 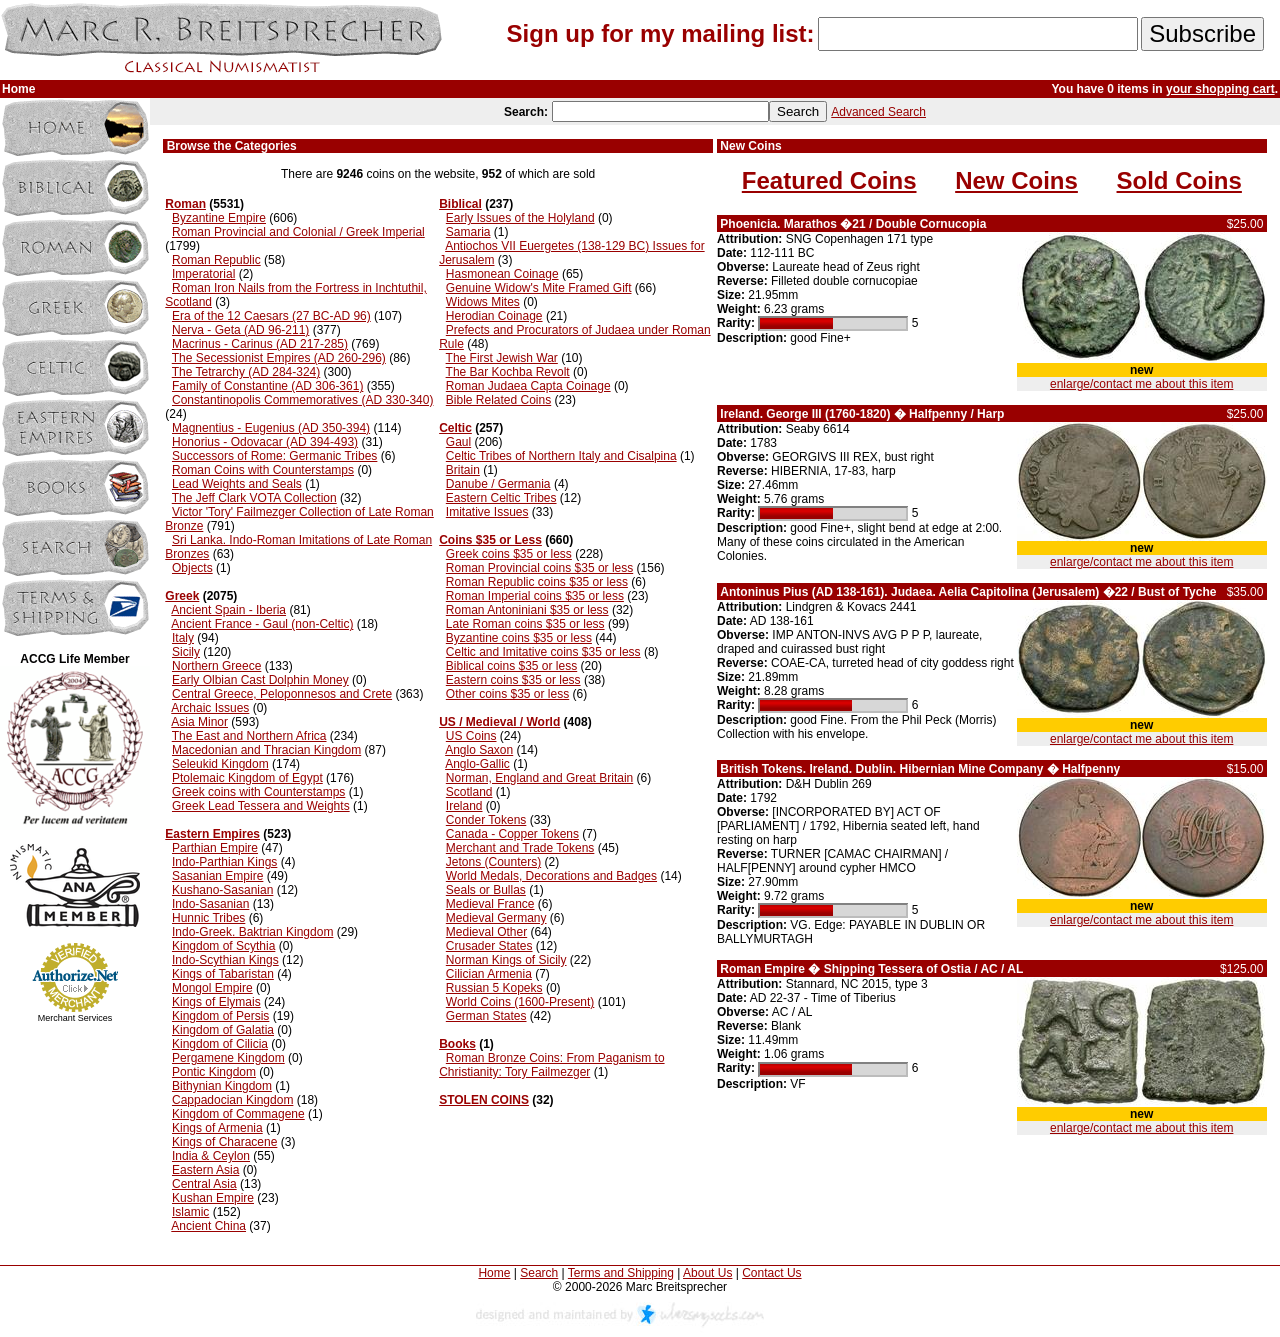 What do you see at coordinates (486, 820) in the screenshot?
I see `Conder Tokens` at bounding box center [486, 820].